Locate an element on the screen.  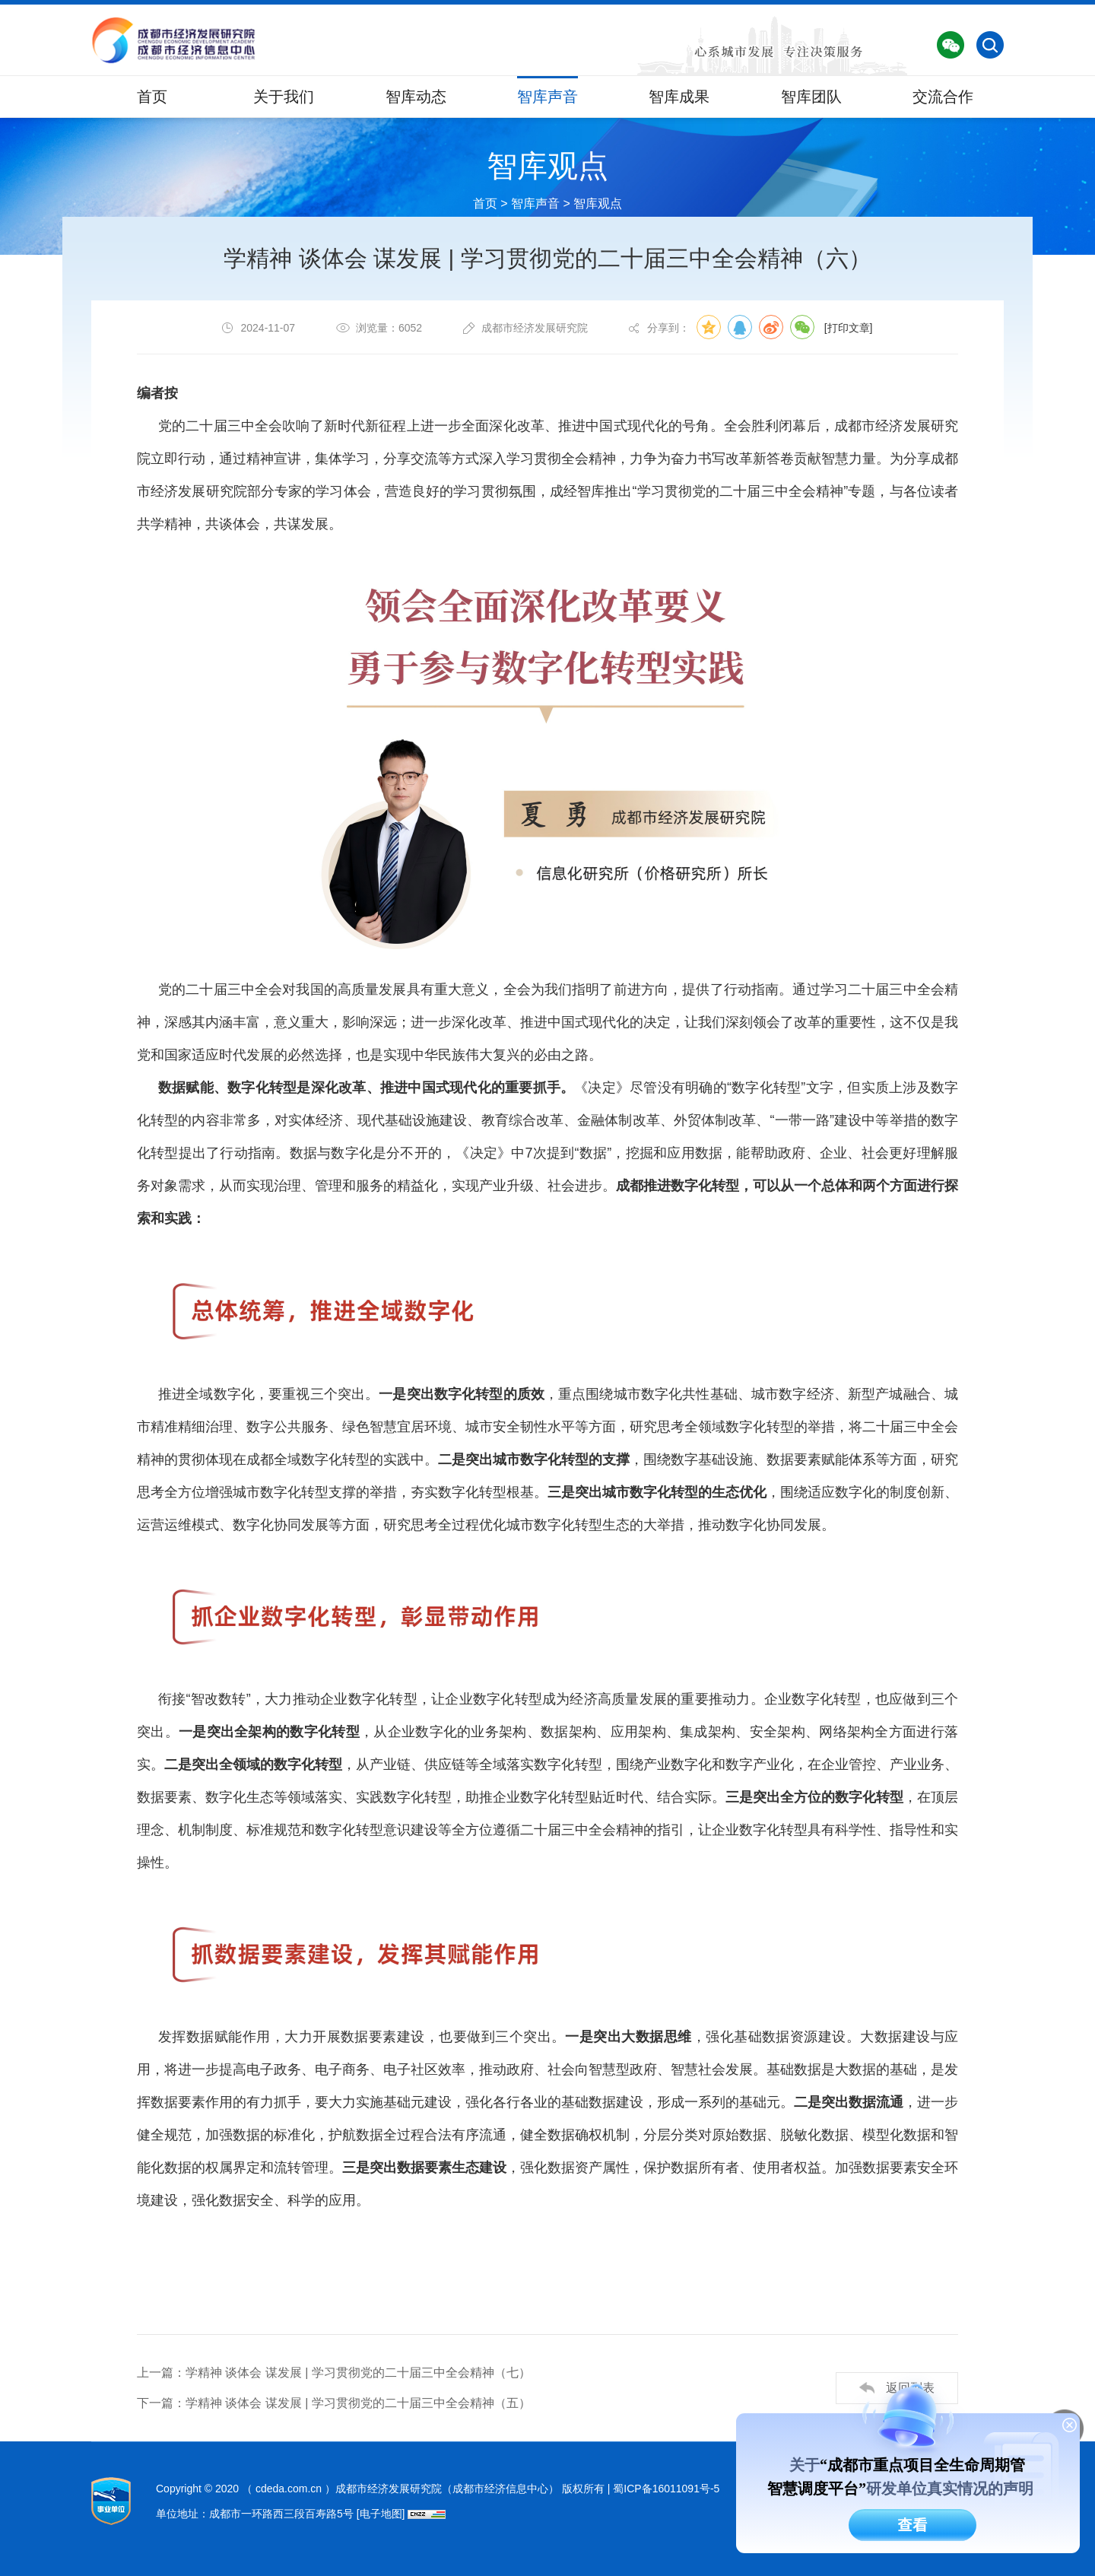
智库声音 is located at coordinates (547, 96).